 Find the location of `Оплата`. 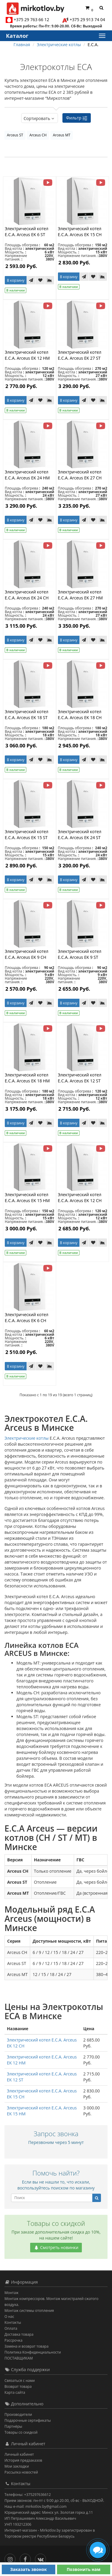

Оплата is located at coordinates (10, 2328).